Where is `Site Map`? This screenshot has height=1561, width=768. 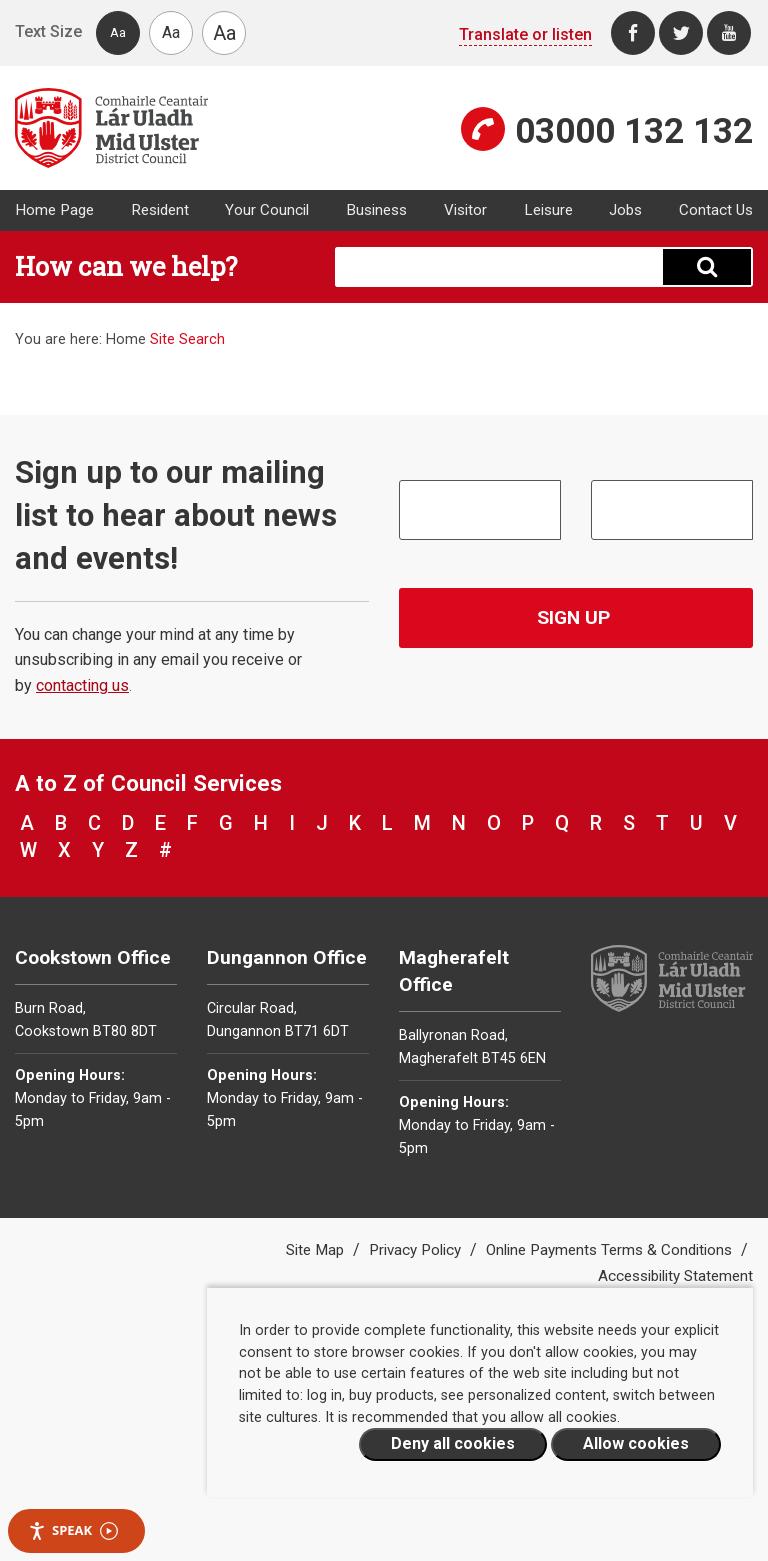
Site Map is located at coordinates (317, 1250).